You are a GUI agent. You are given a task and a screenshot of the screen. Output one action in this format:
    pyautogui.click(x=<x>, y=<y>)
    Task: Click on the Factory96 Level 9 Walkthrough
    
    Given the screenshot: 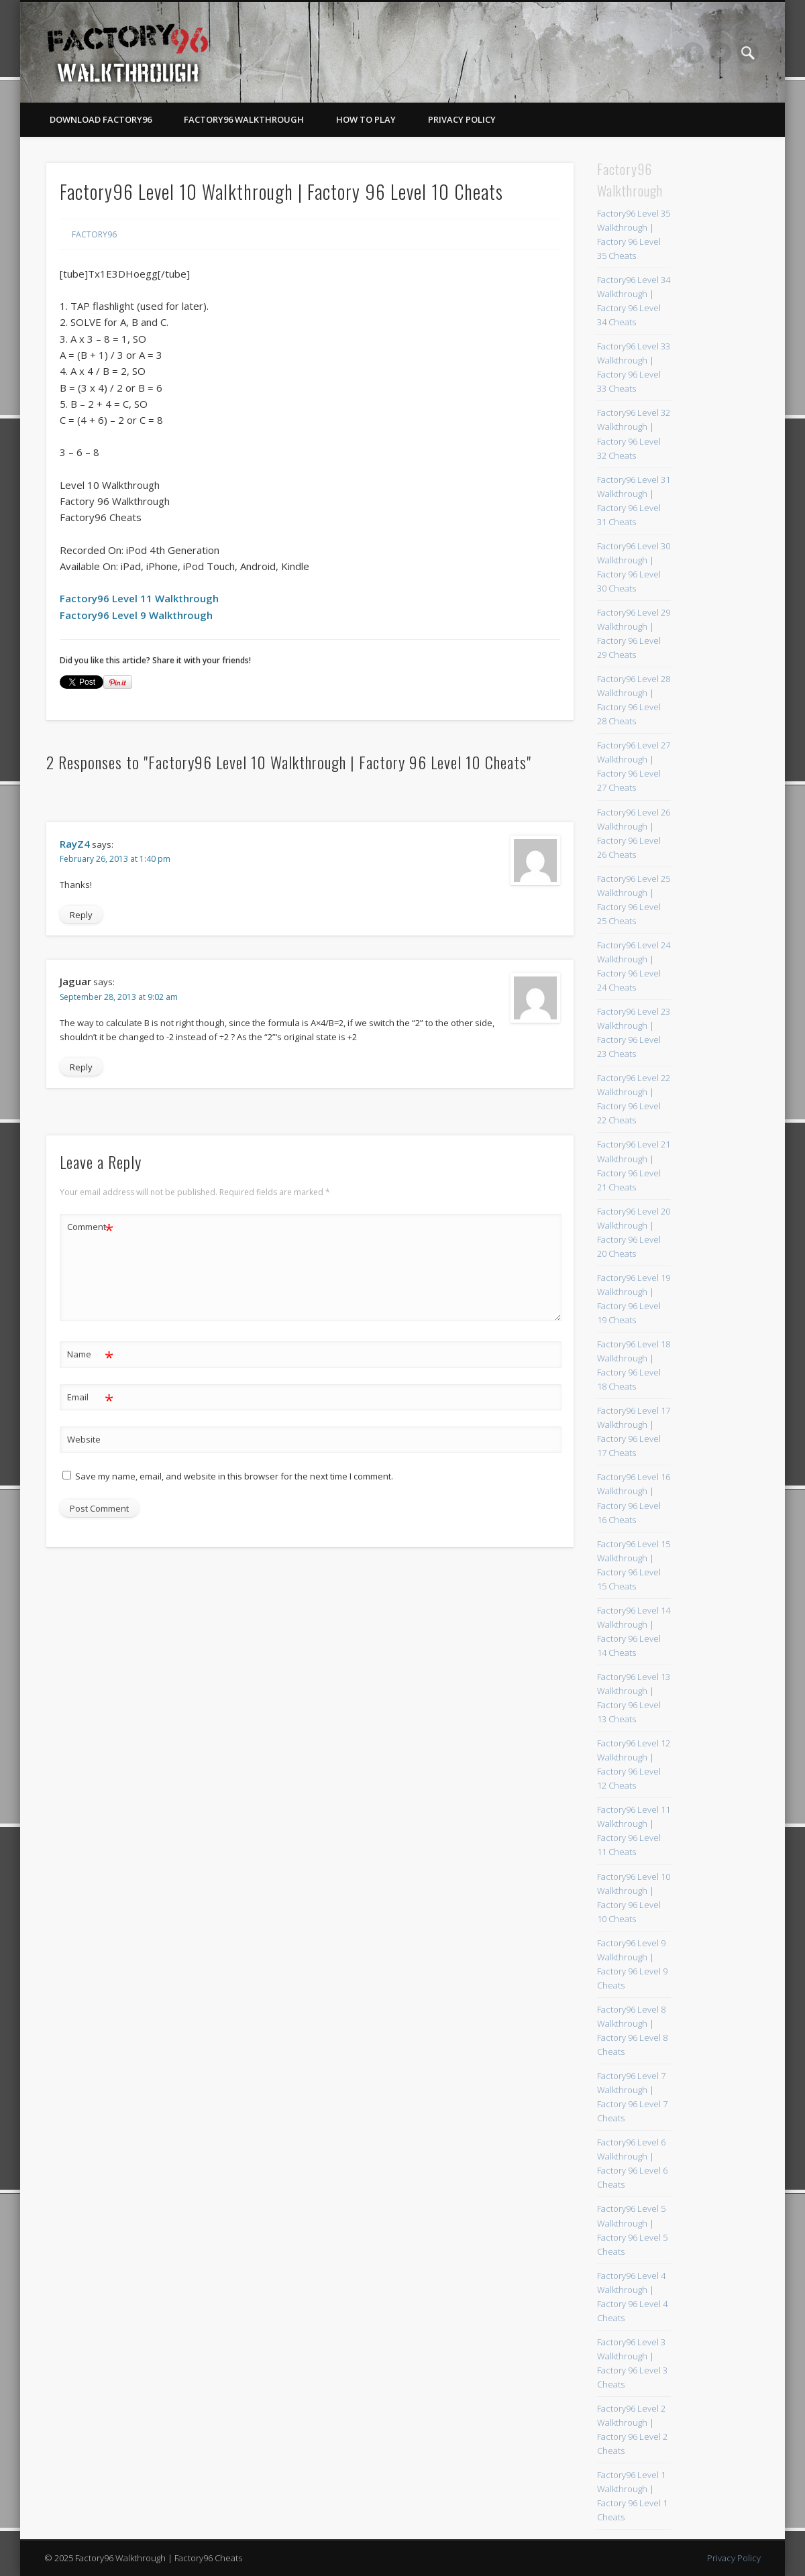 What is the action you would take?
    pyautogui.click(x=136, y=615)
    